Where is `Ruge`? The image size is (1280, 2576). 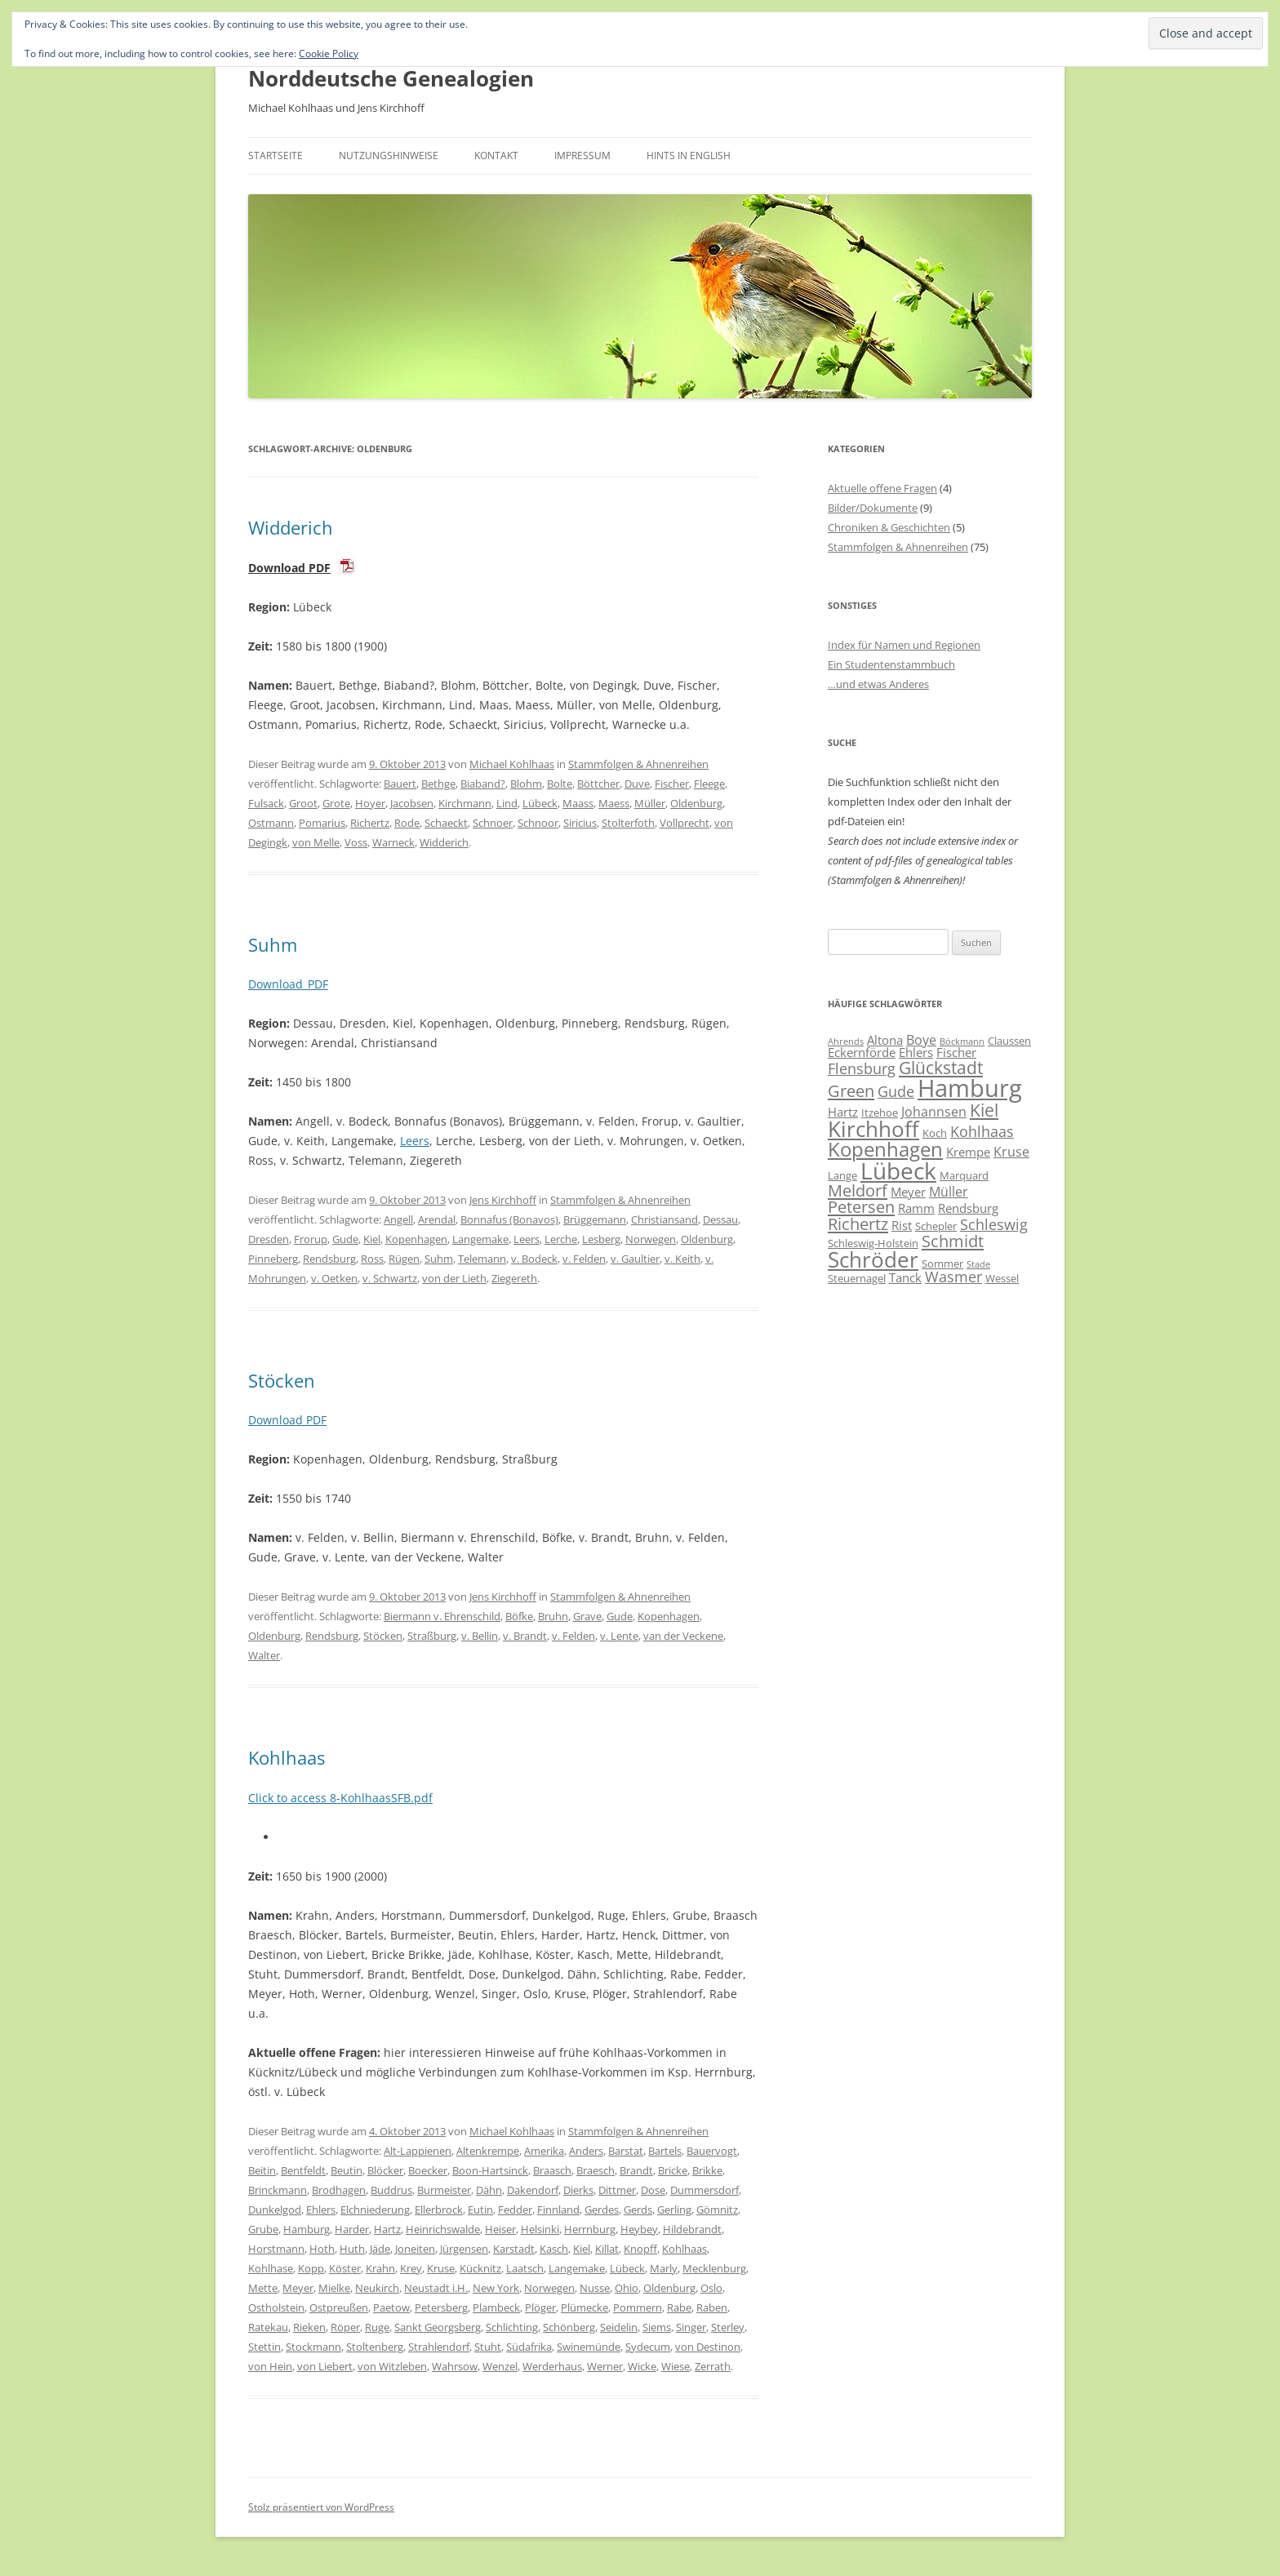
Ruge is located at coordinates (377, 2327).